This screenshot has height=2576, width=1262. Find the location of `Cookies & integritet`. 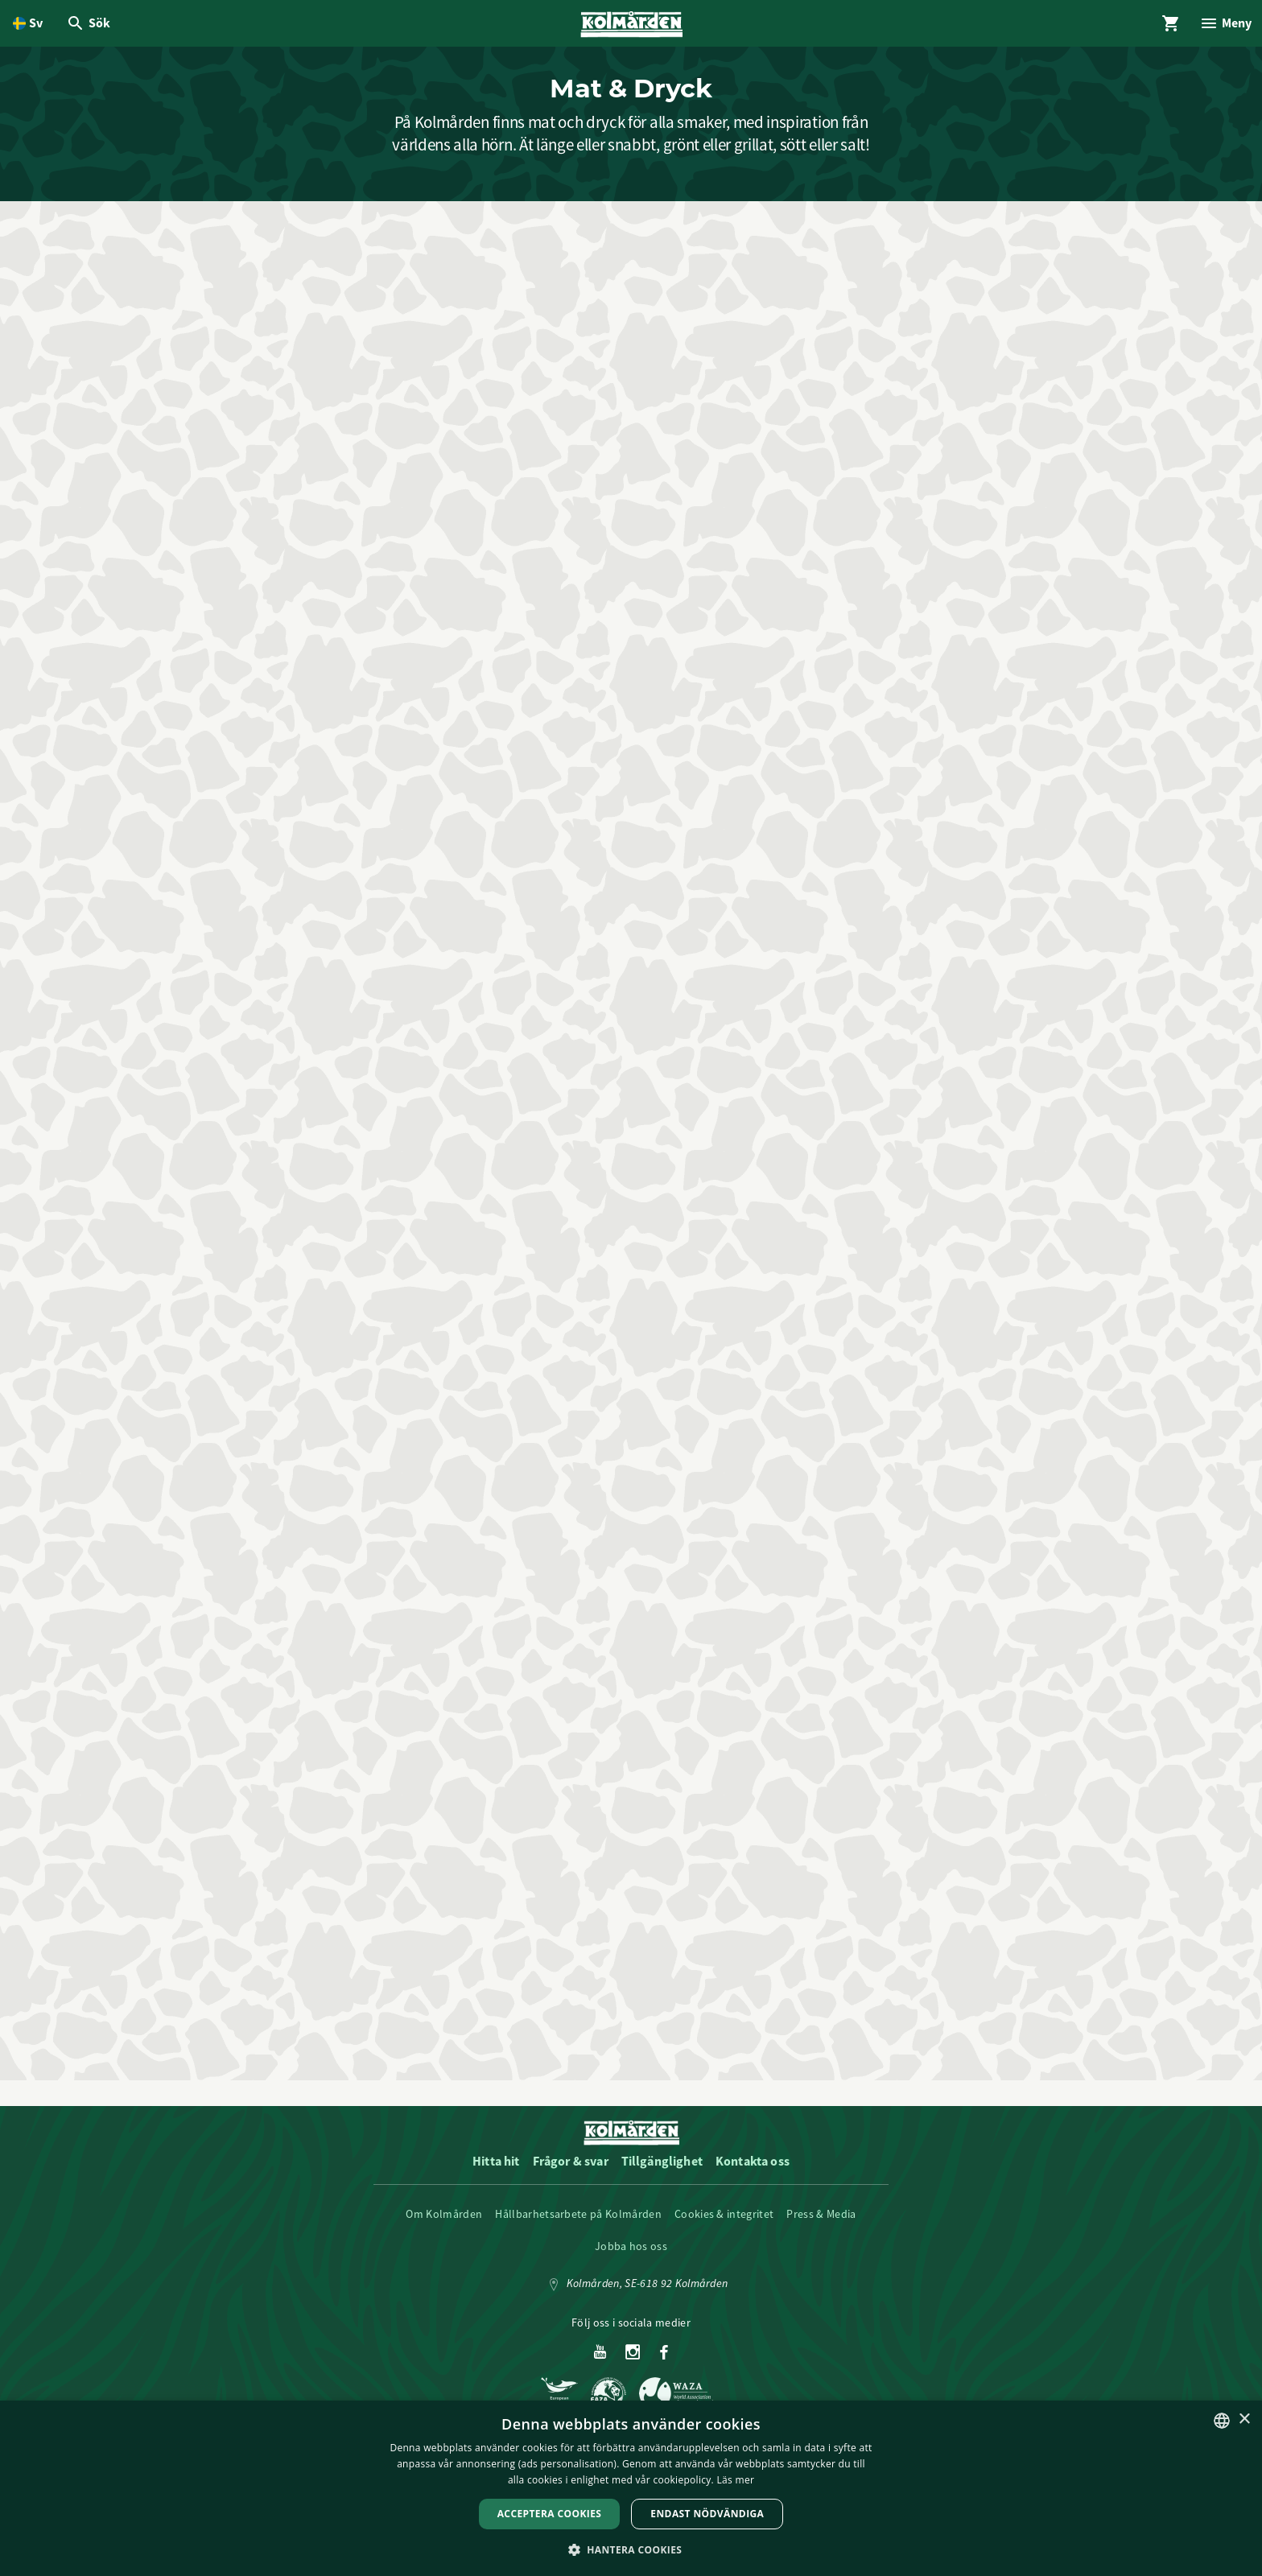

Cookies & integritet is located at coordinates (723, 2226).